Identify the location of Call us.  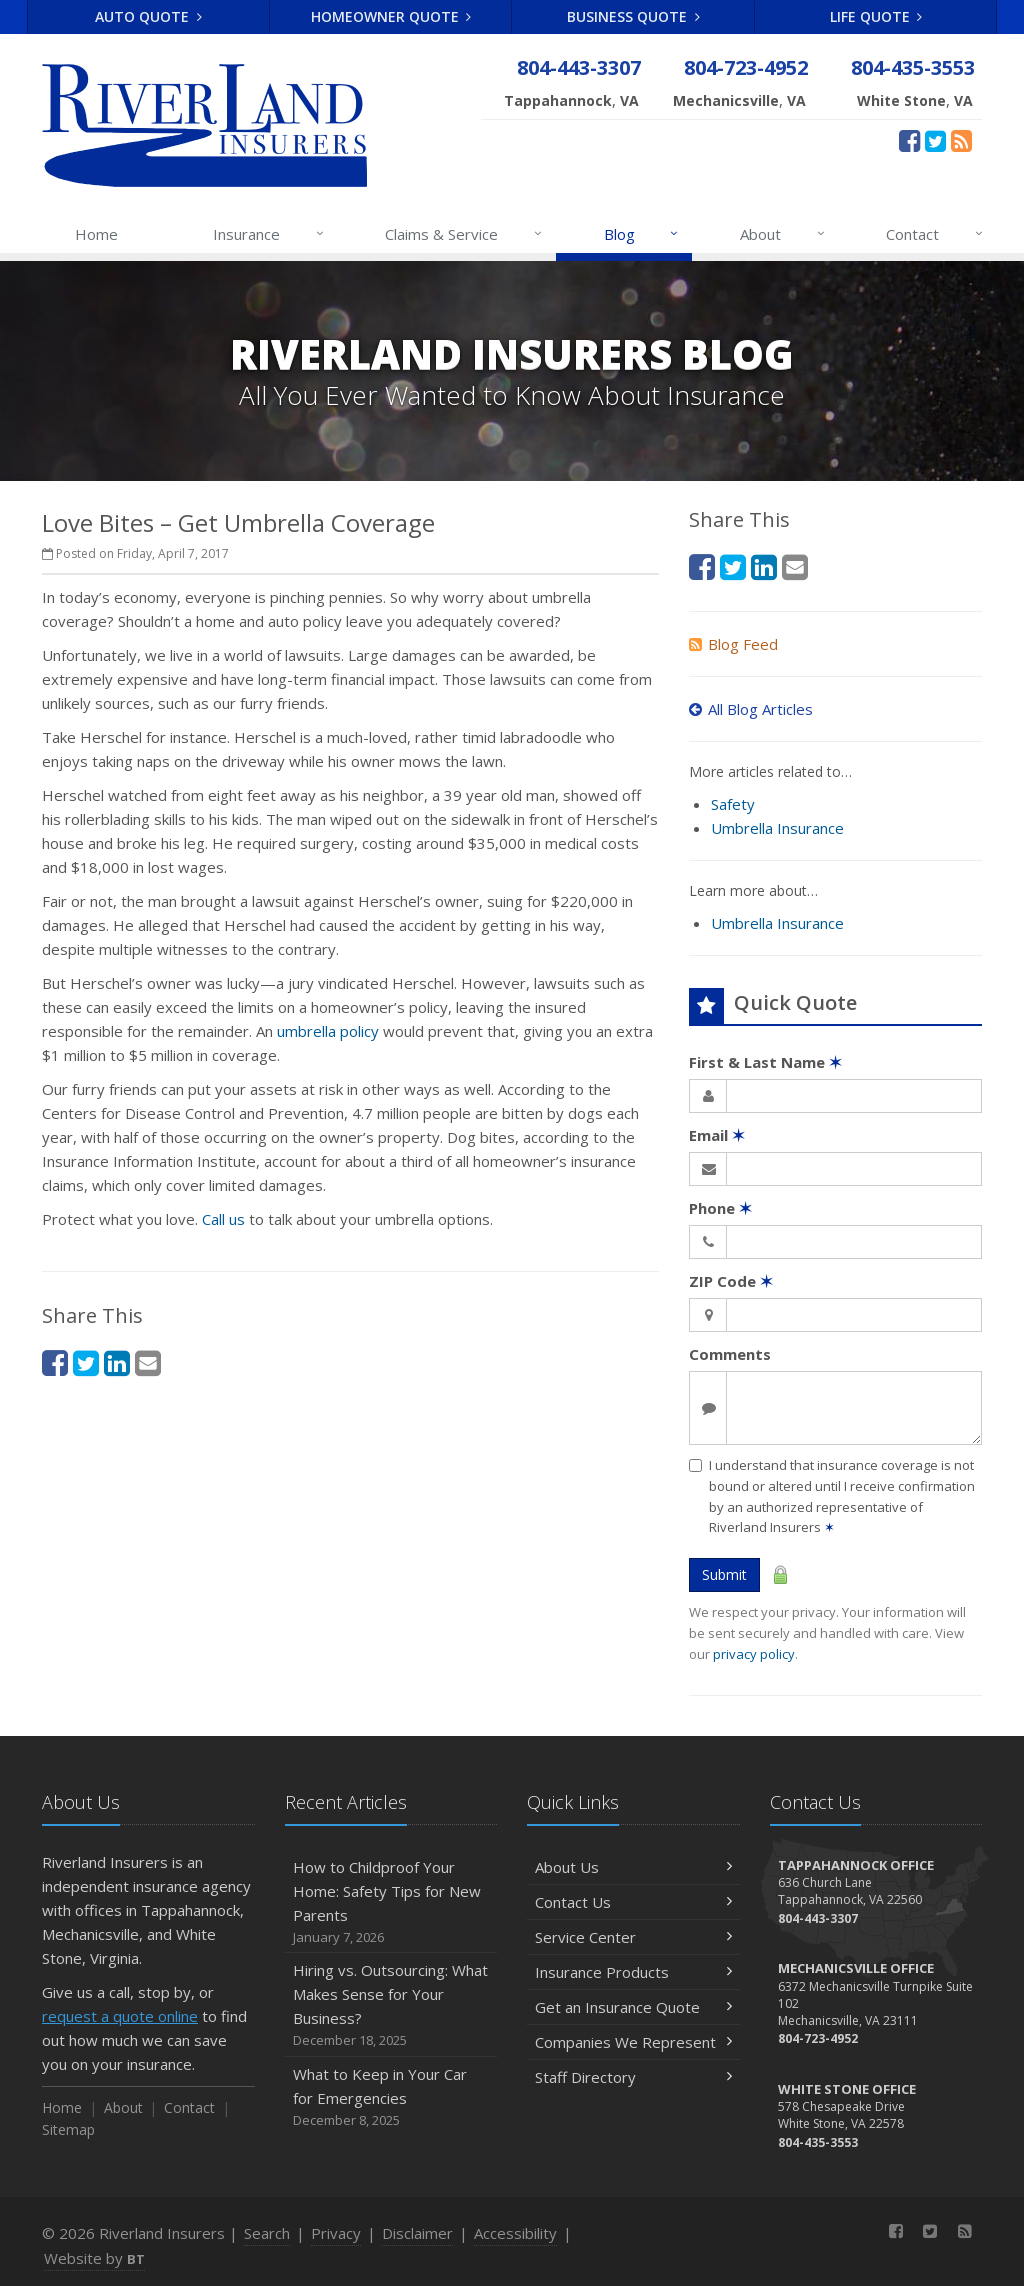
(223, 1219).